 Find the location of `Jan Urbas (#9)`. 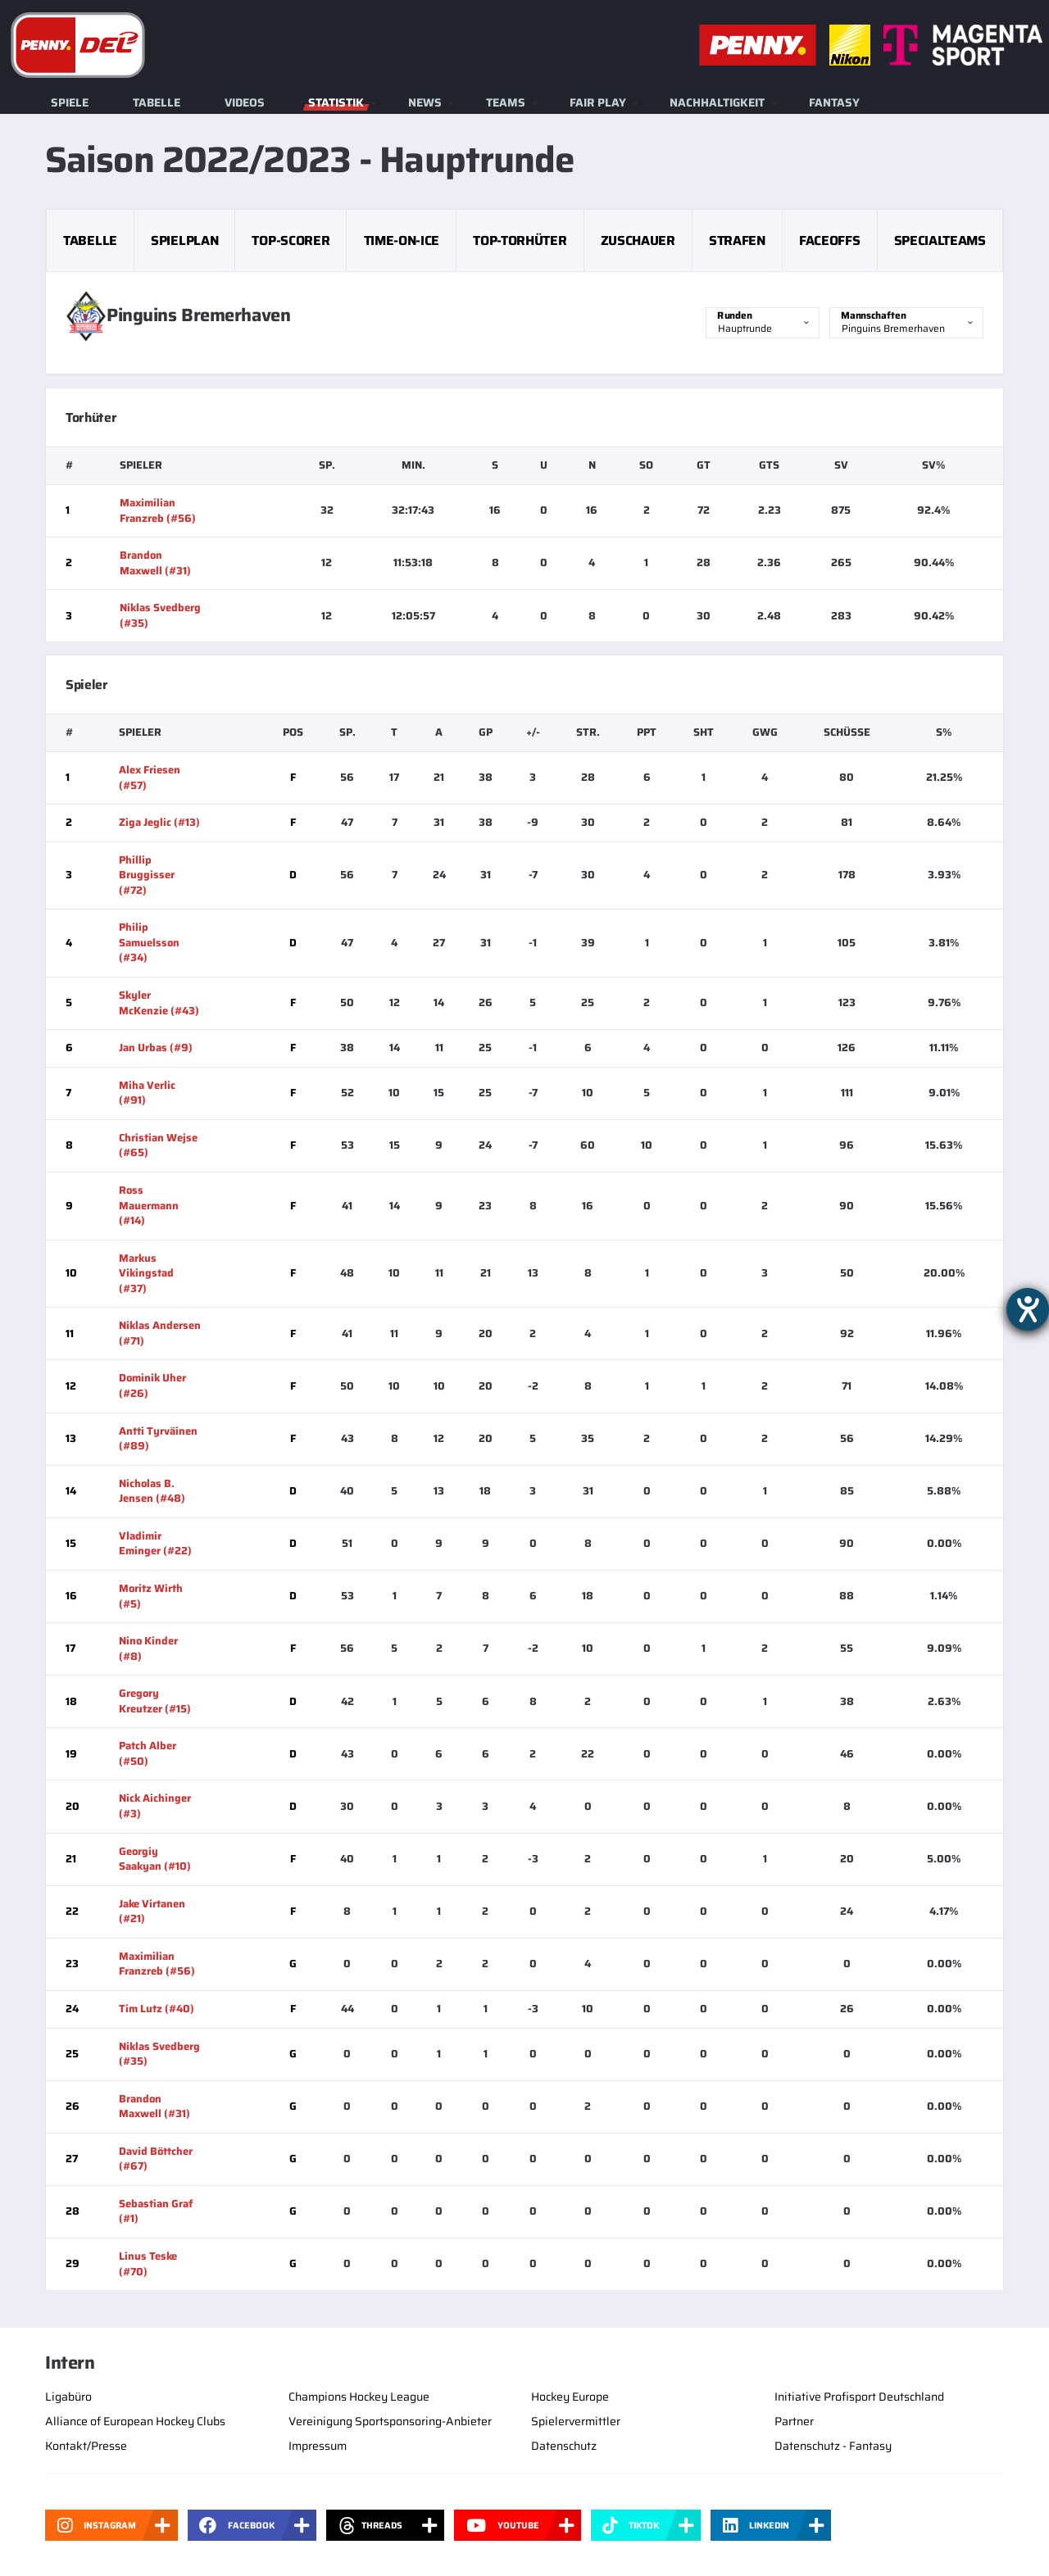

Jan Urbas (#9) is located at coordinates (156, 1047).